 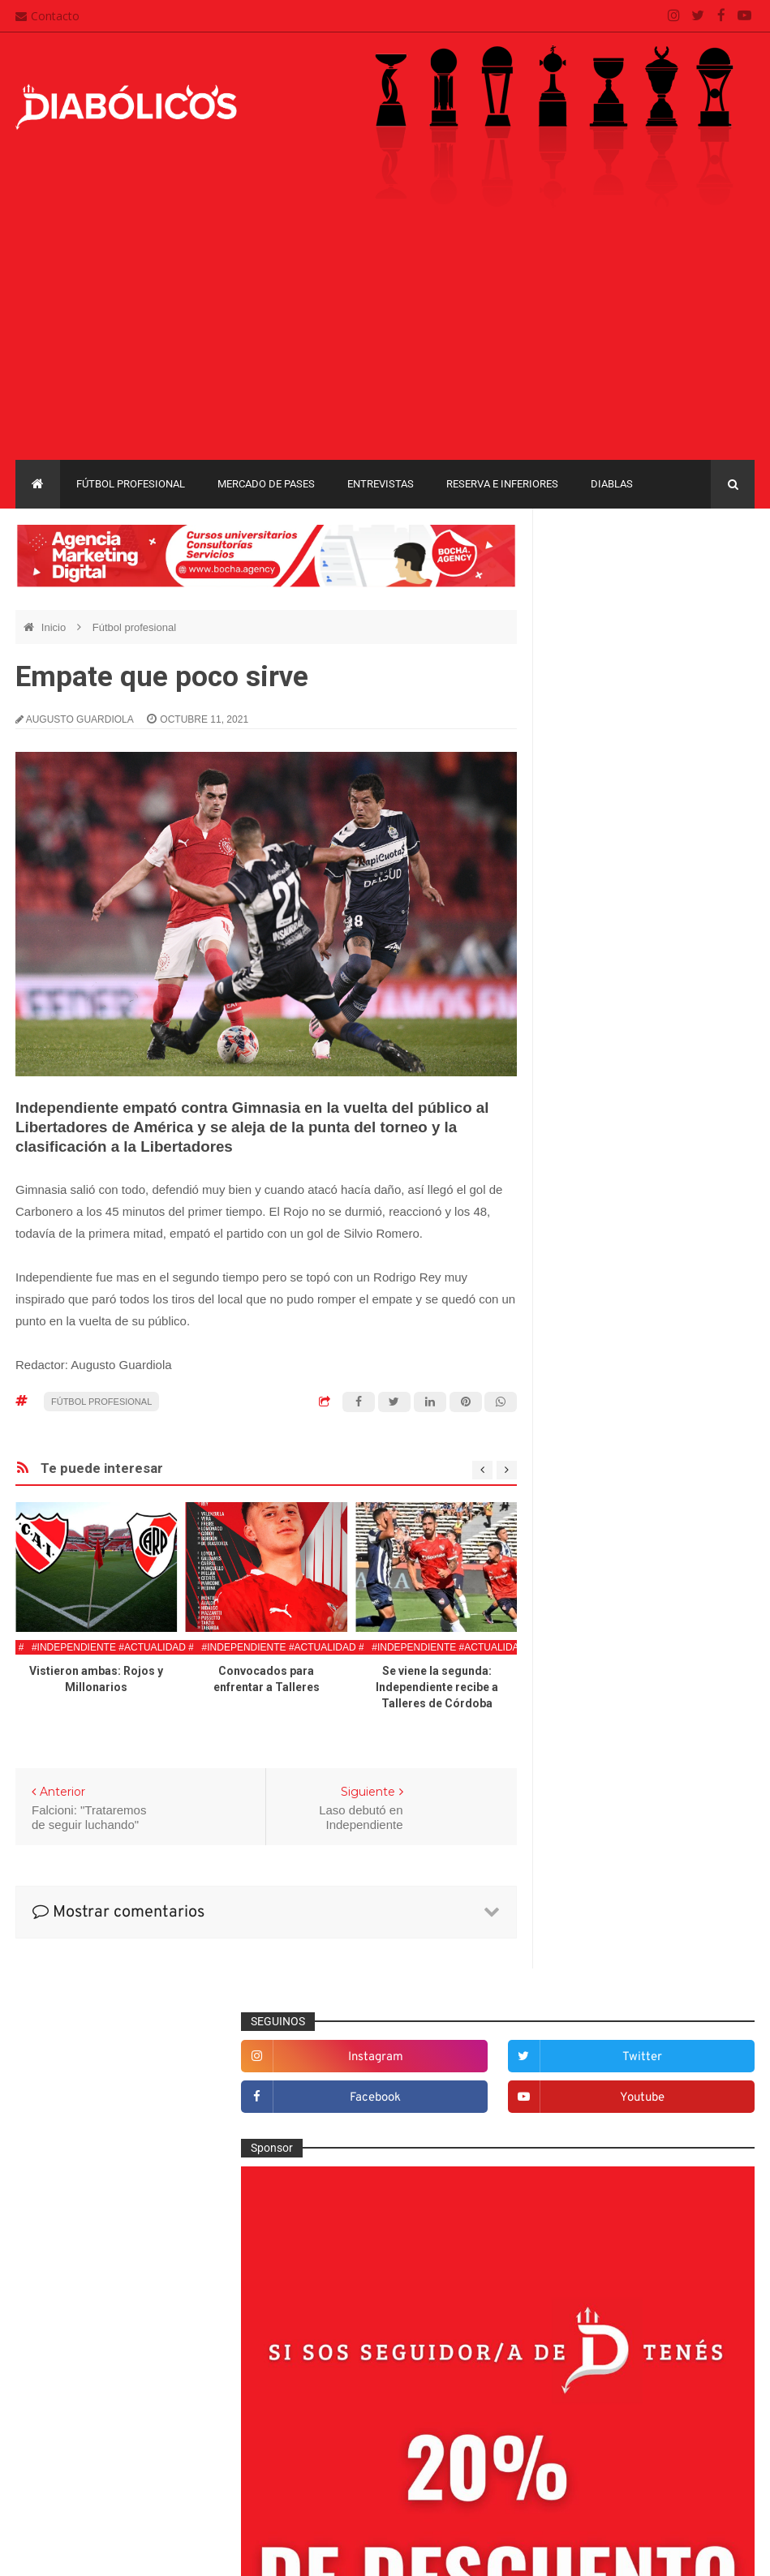 I want to click on Entrevistas, so click(x=380, y=484).